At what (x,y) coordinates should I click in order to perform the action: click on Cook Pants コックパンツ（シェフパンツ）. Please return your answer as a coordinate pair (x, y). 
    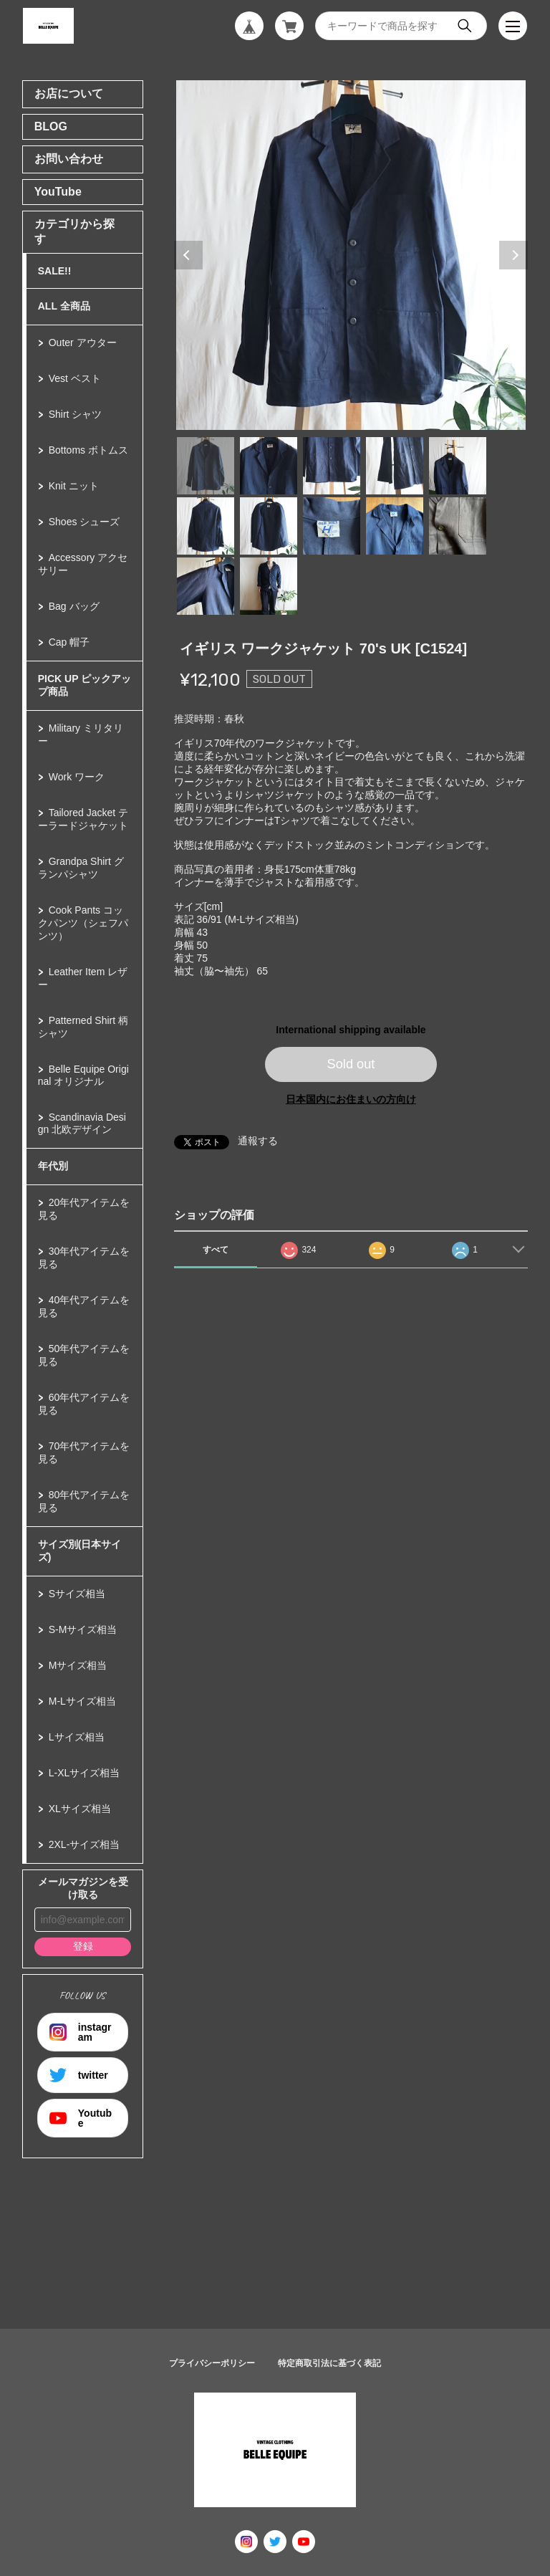
    Looking at the image, I should click on (83, 923).